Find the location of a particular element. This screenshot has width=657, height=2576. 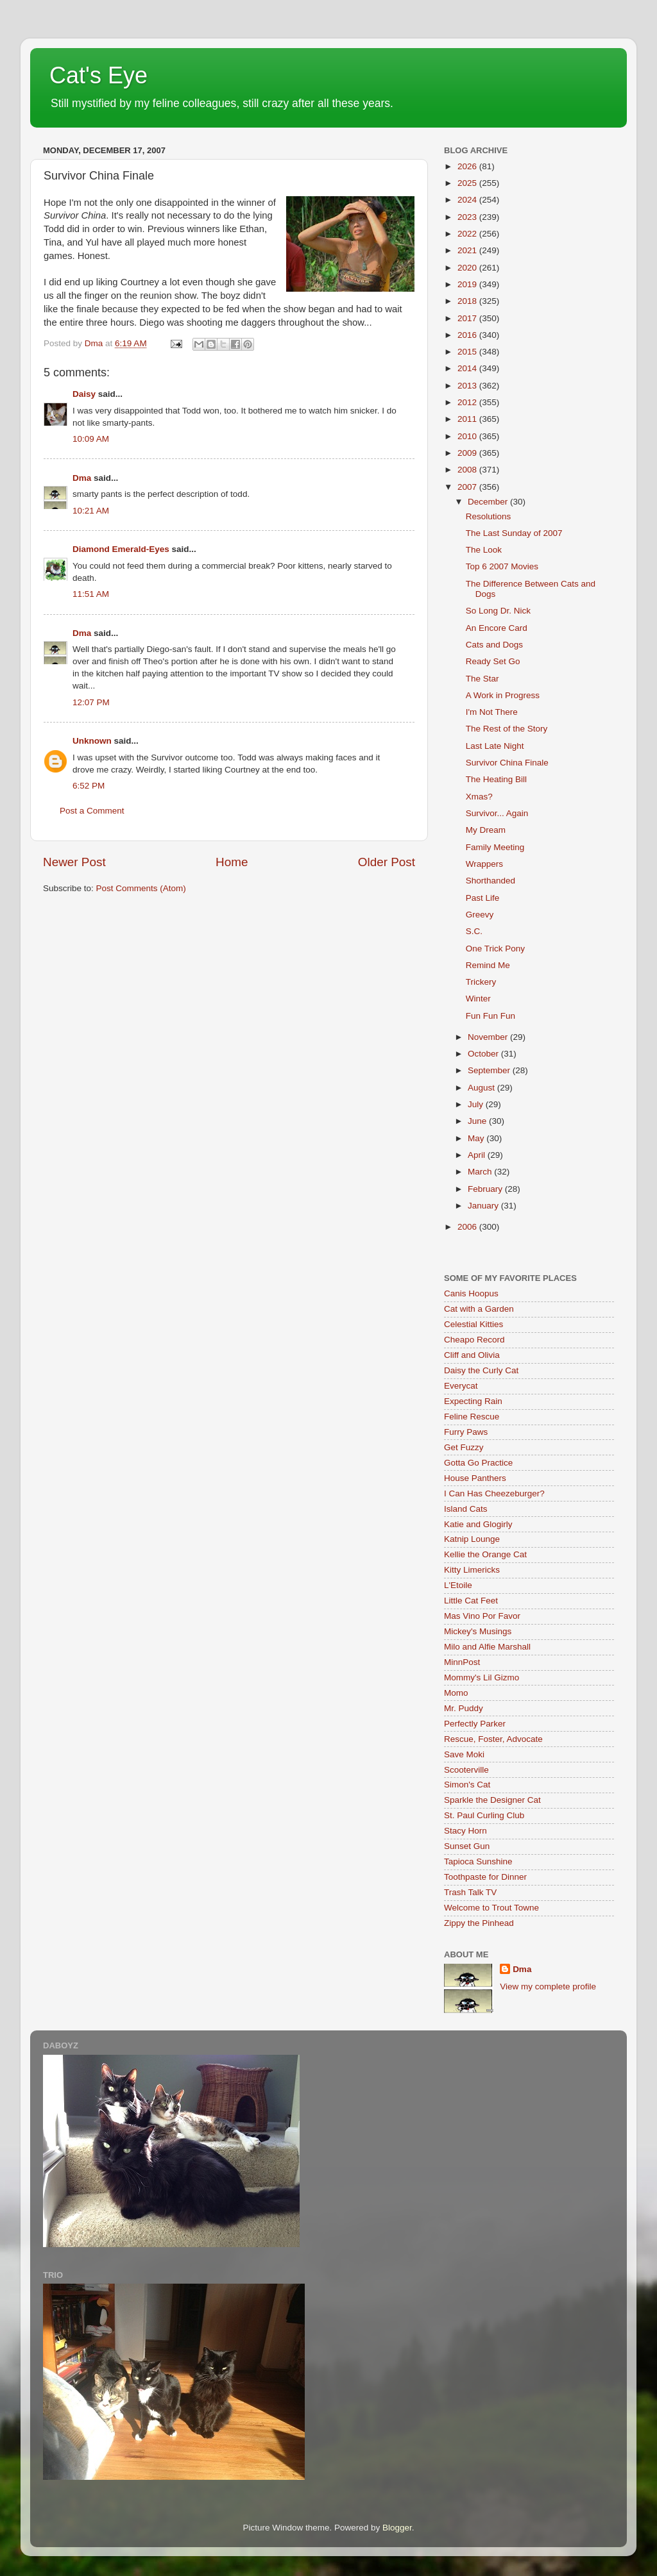

Mr. Puddy is located at coordinates (463, 1708).